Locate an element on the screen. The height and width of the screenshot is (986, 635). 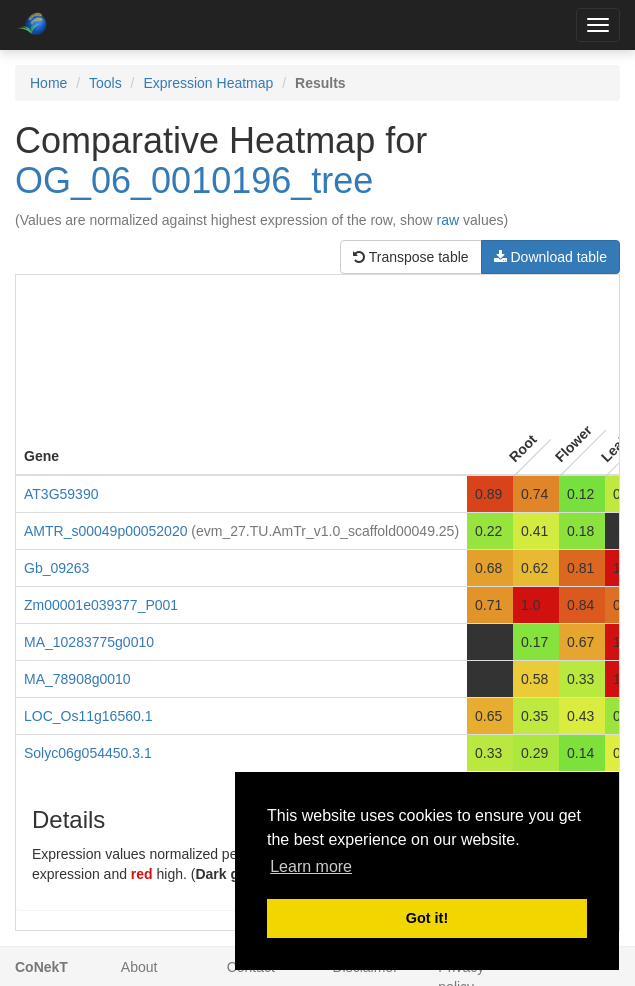
About is located at coordinates (139, 967).